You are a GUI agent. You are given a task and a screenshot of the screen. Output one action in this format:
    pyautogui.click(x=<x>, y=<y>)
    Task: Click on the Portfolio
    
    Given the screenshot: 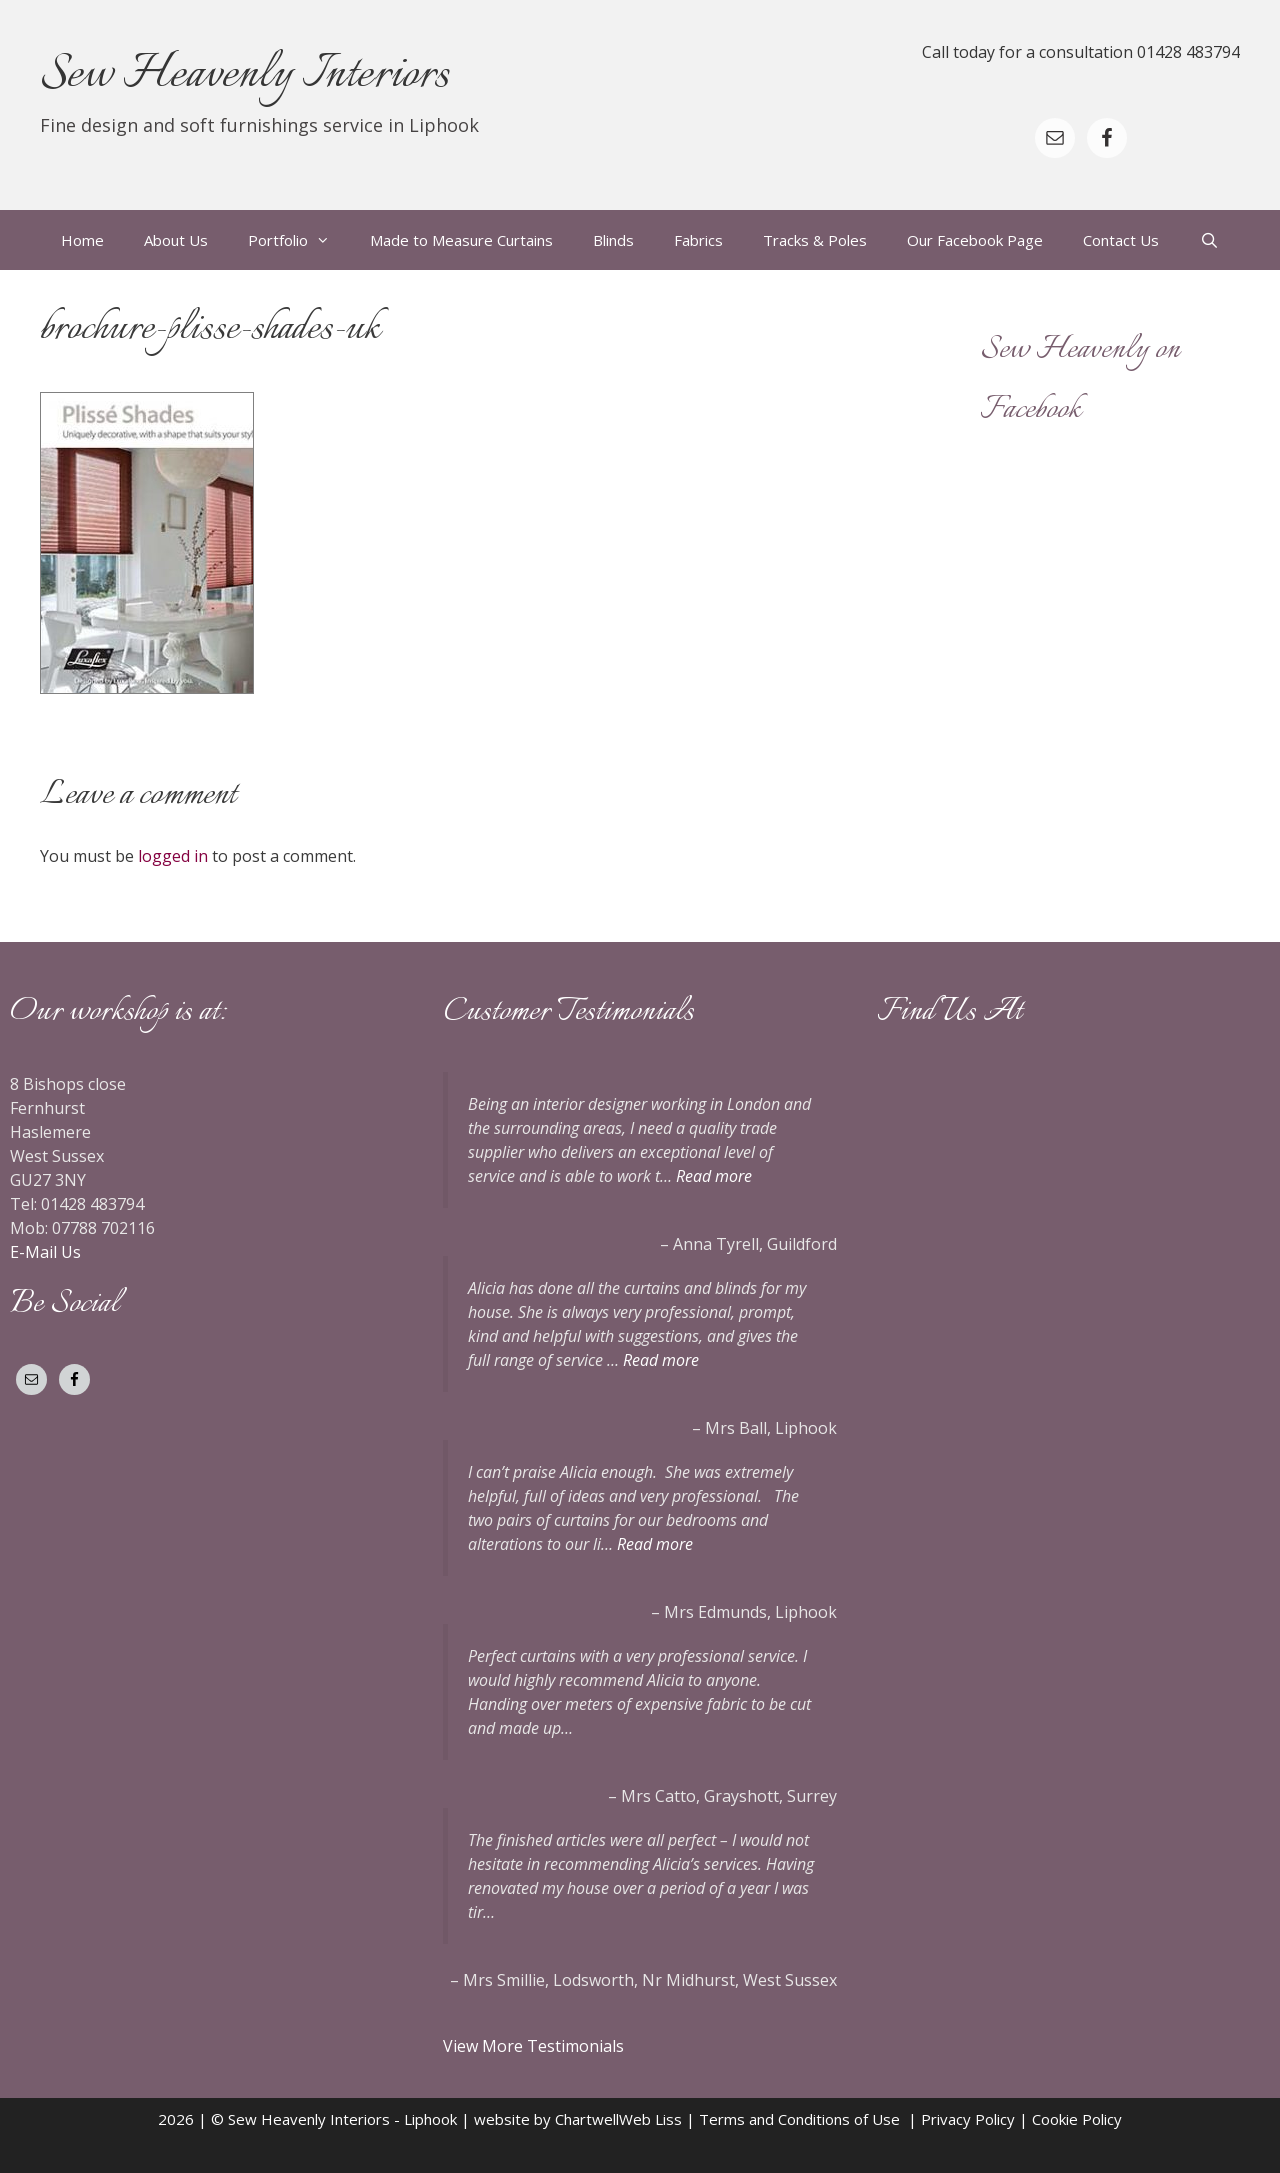 What is the action you would take?
    pyautogui.click(x=299, y=240)
    